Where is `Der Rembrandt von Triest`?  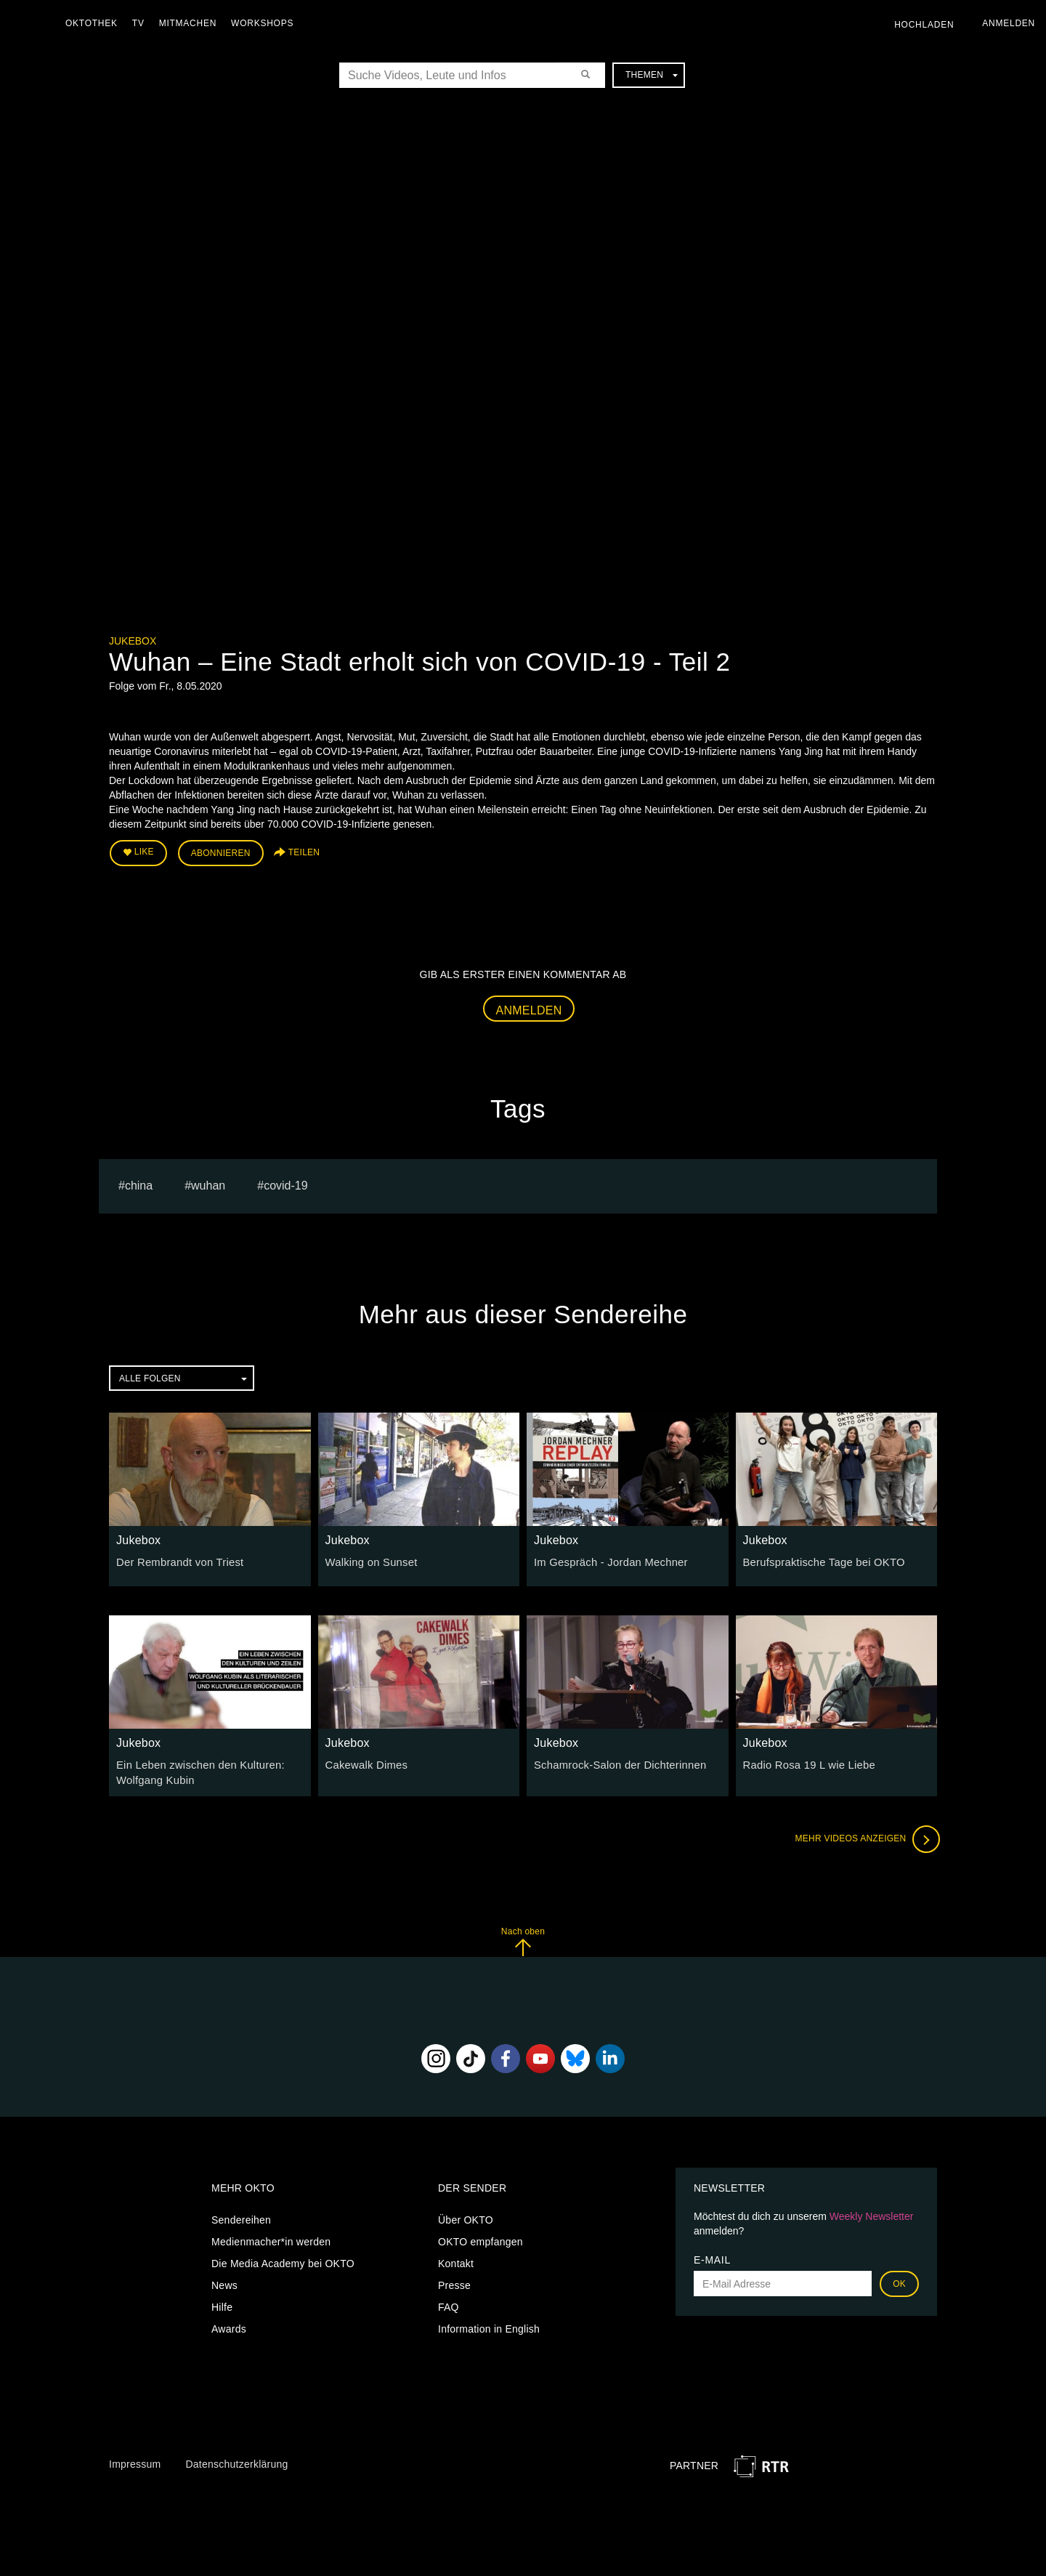 Der Rembrandt von Triest is located at coordinates (176, 1560).